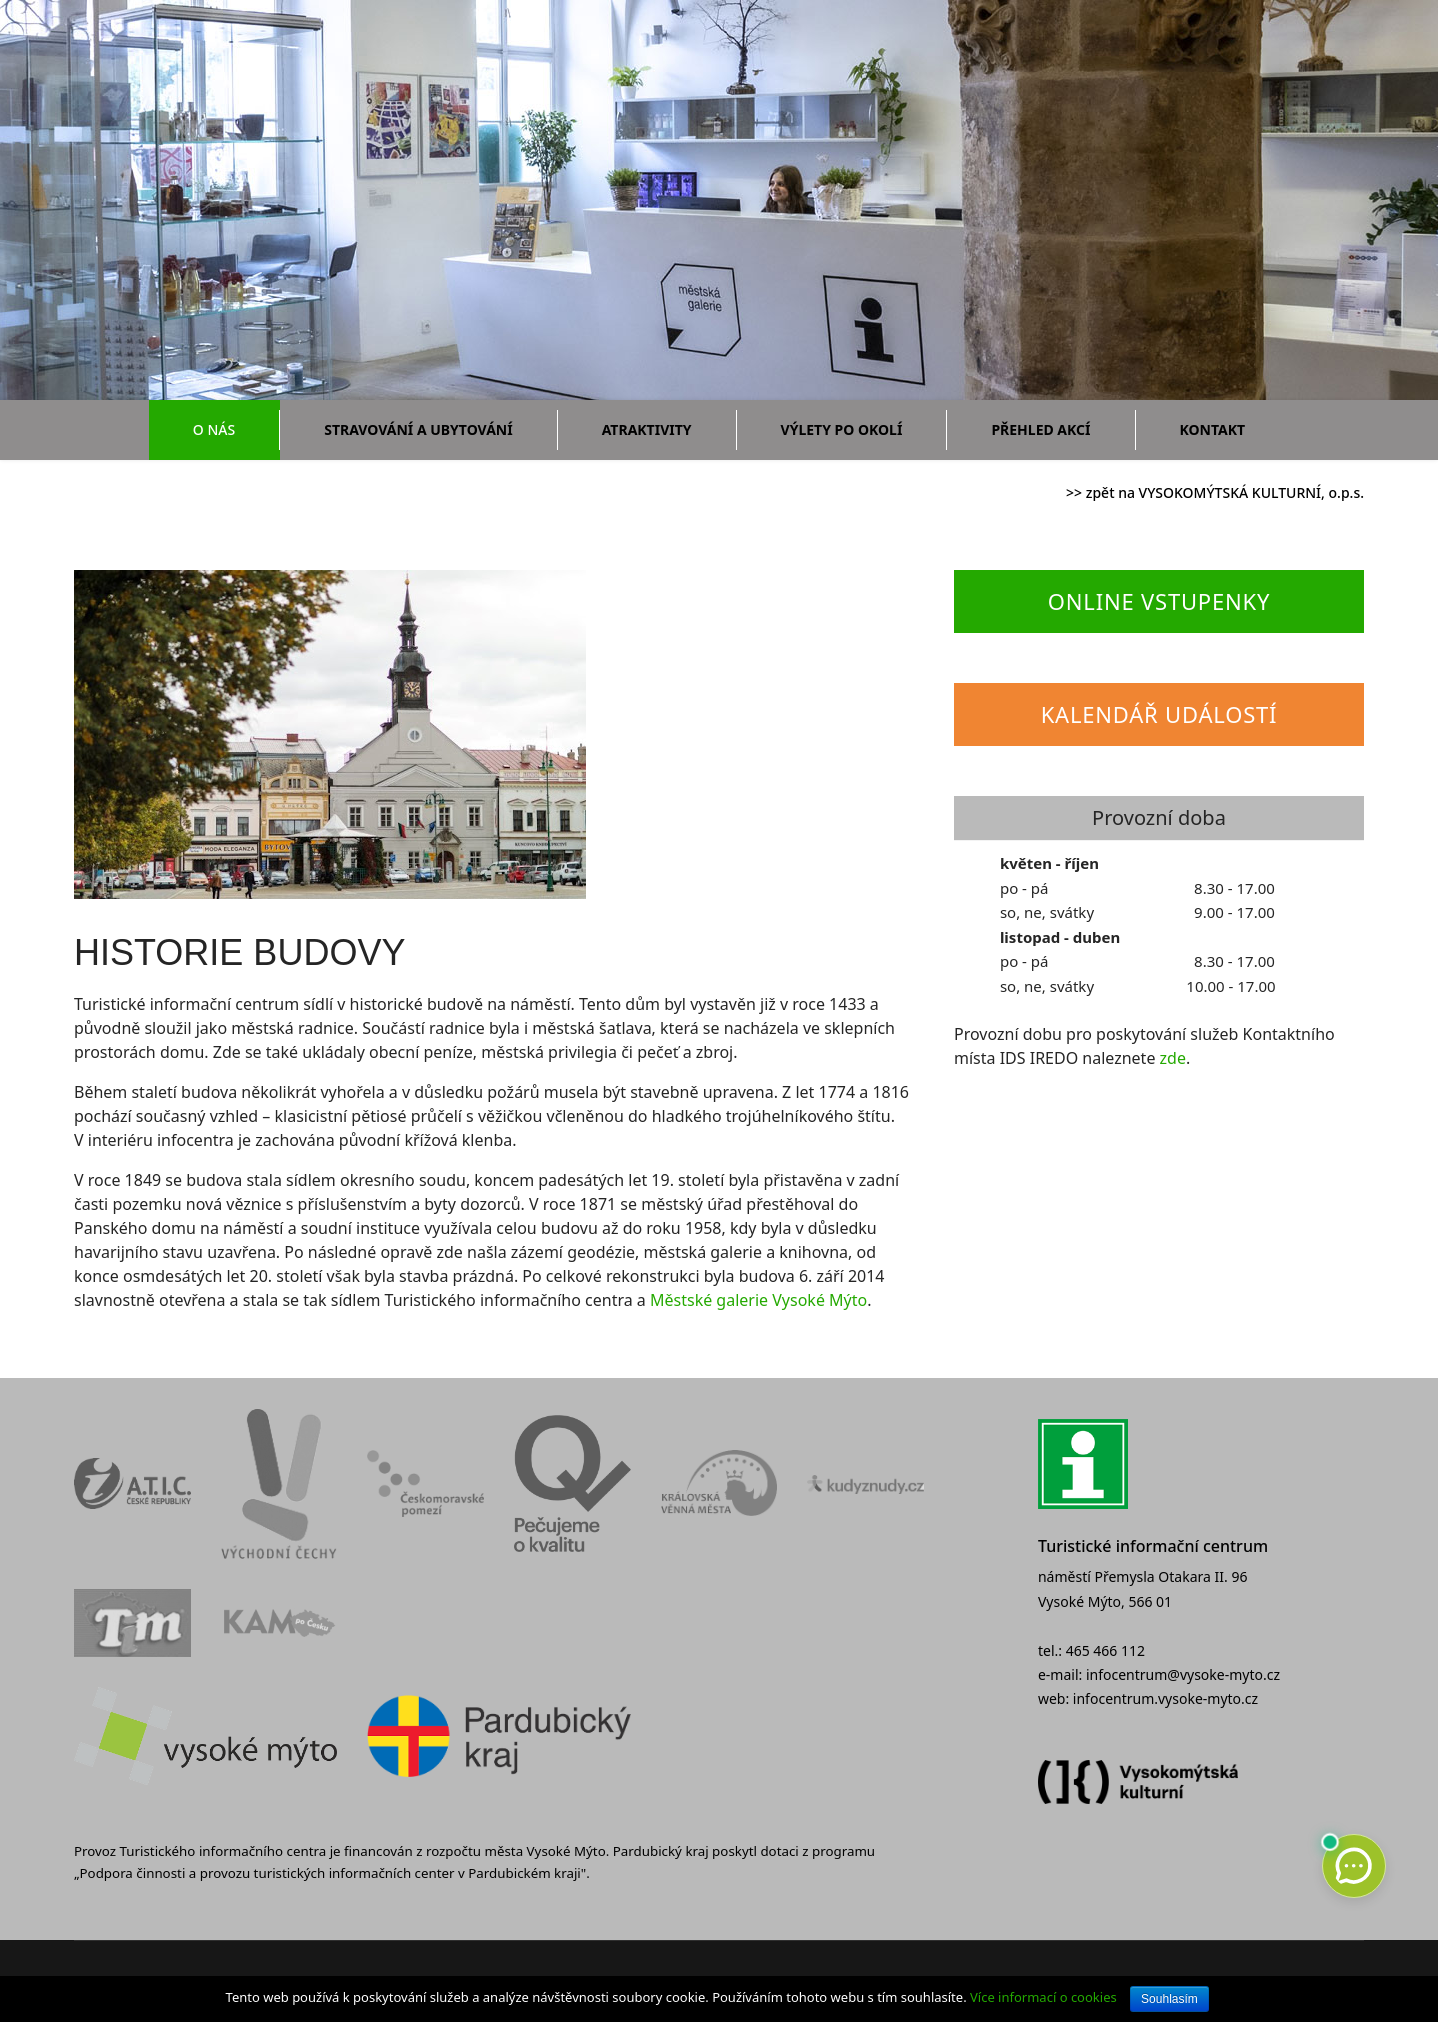 The height and width of the screenshot is (2022, 1438). I want to click on zde, so click(1173, 1058).